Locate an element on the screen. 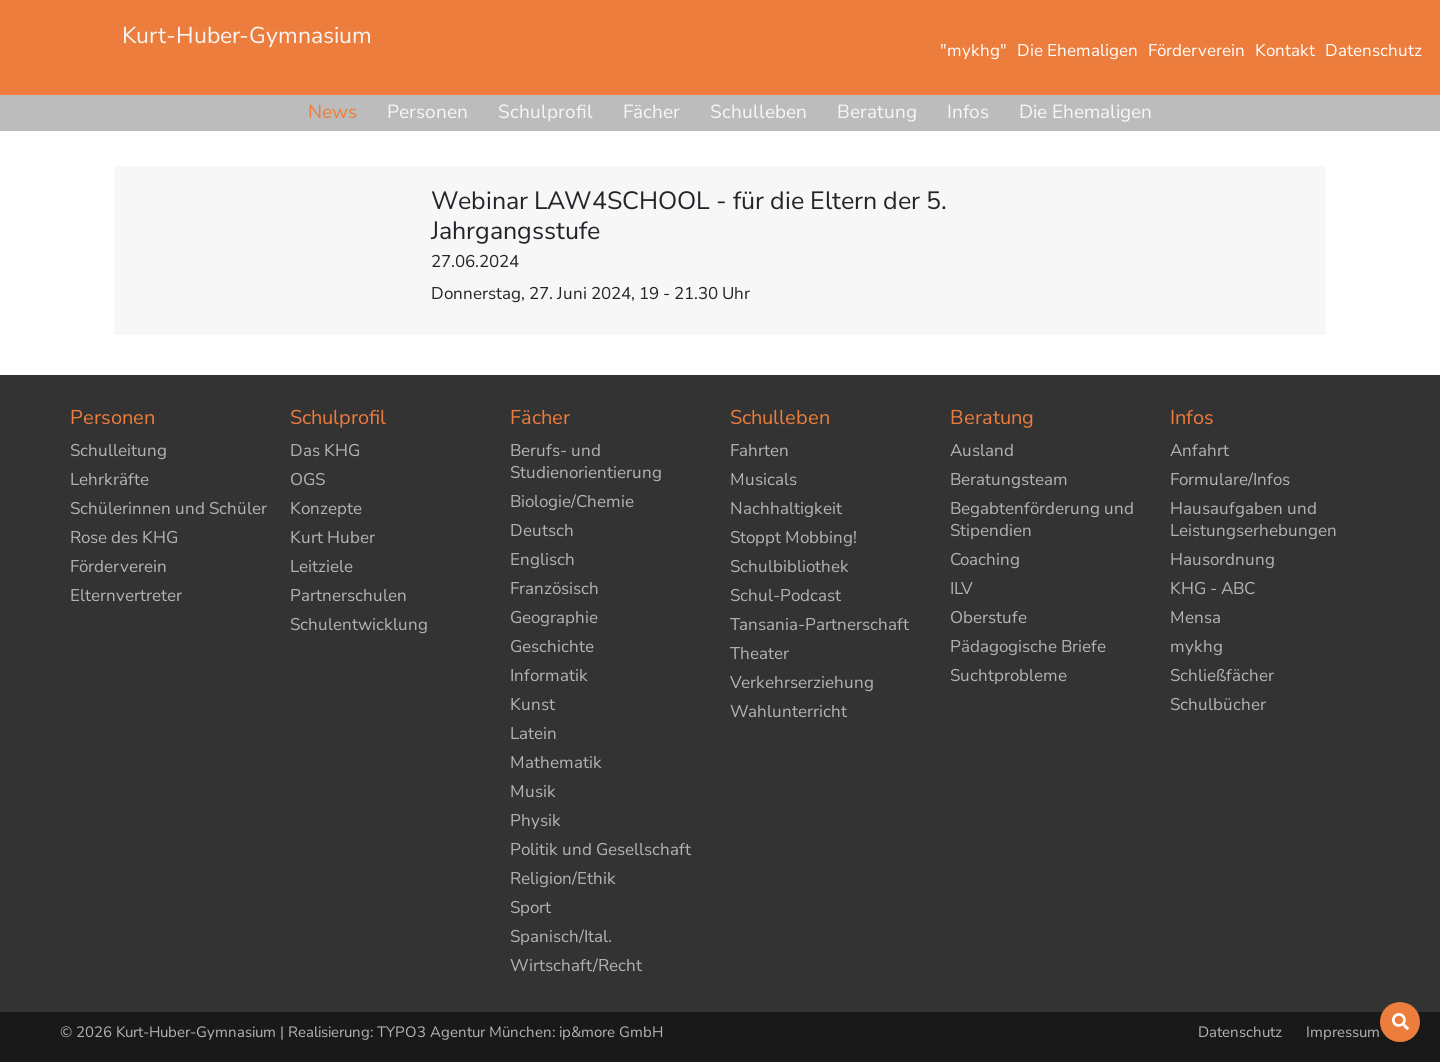 Image resolution: width=1440 pixels, height=1062 pixels. Elternvertreter is located at coordinates (126, 595).